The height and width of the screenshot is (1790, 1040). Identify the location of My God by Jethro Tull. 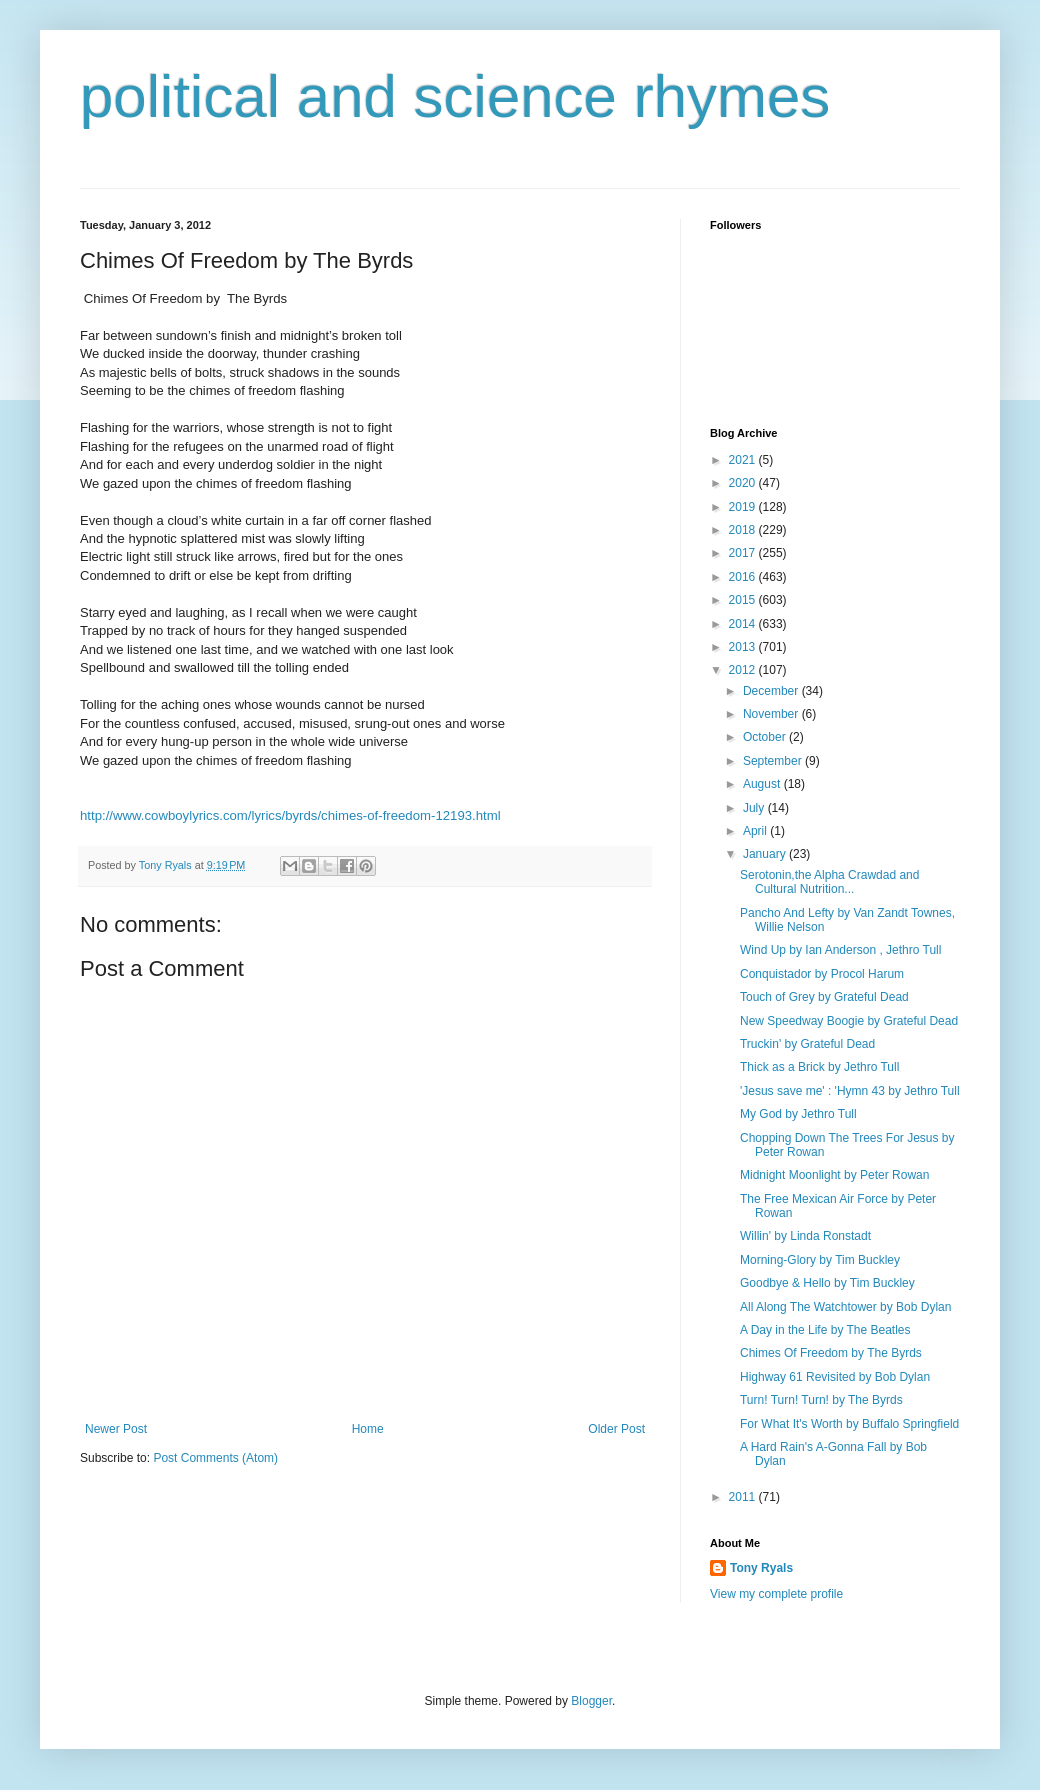
(798, 1114).